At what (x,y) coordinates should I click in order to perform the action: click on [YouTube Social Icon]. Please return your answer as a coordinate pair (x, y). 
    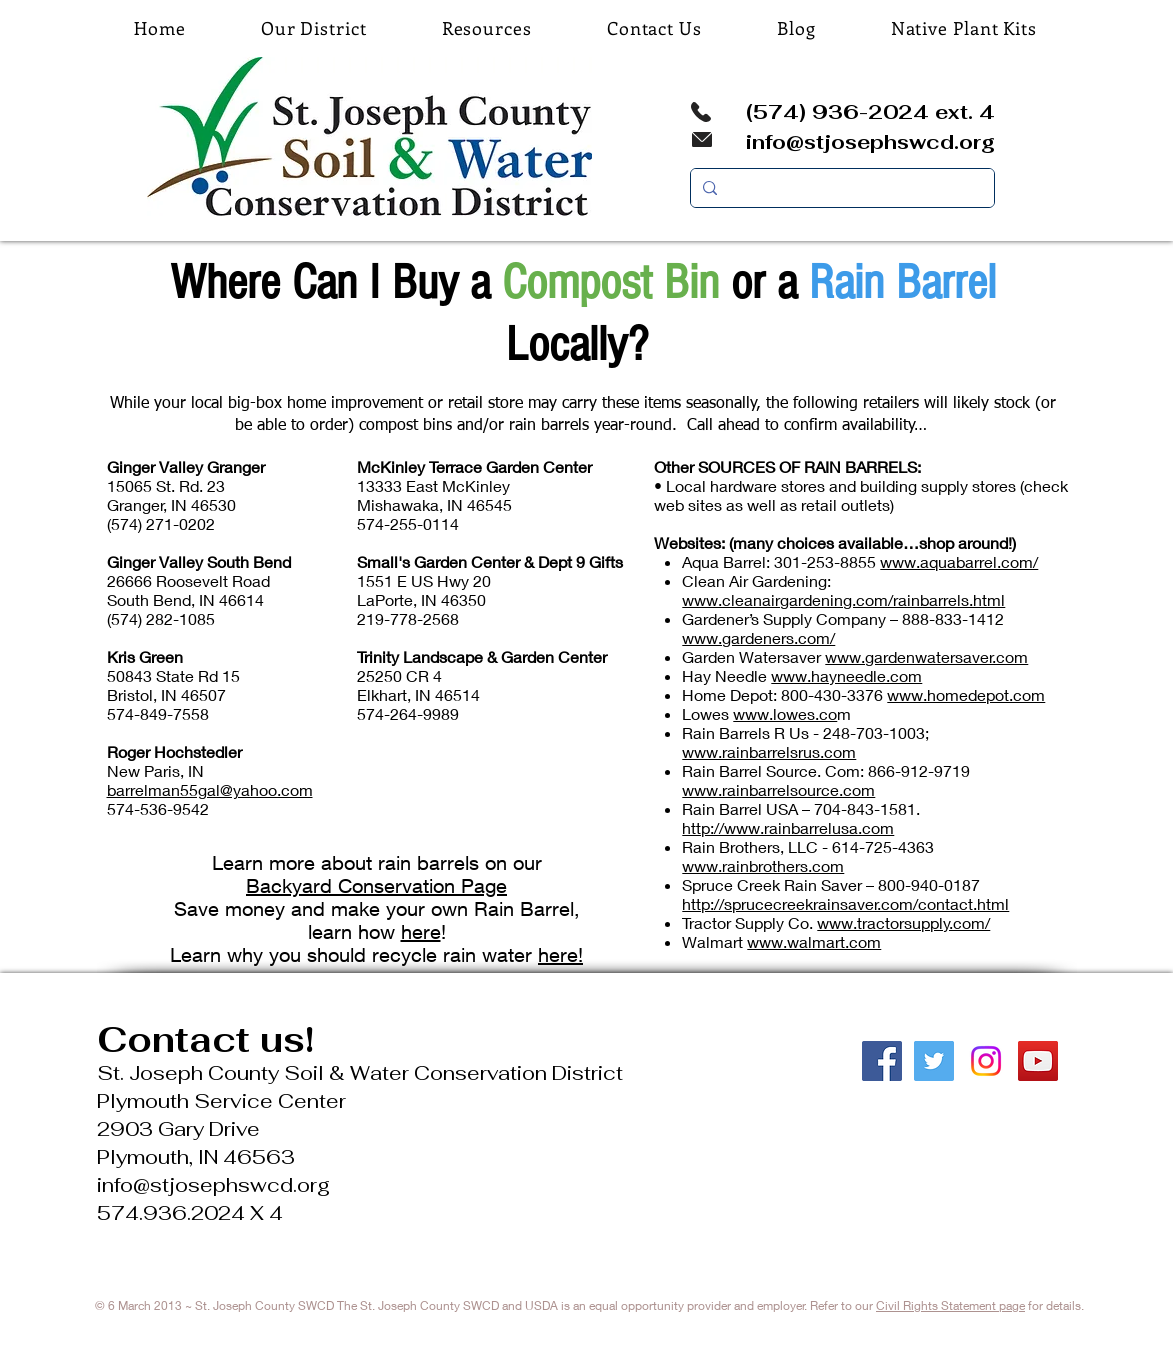
    Looking at the image, I should click on (1038, 1061).